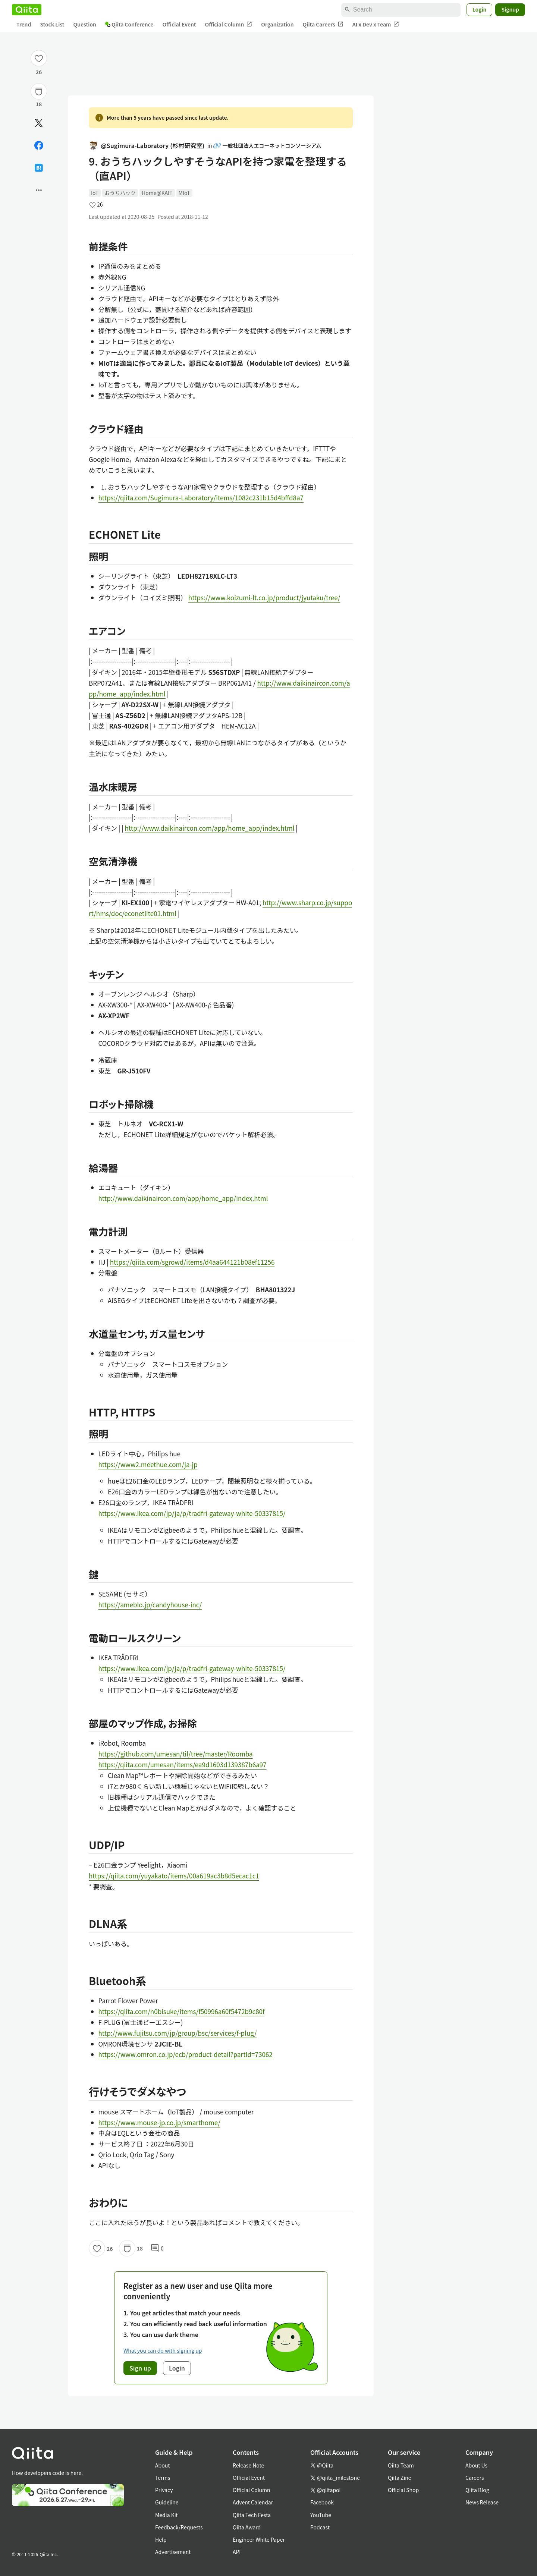  I want to click on http://www.fujitsu.com/jp/group/bsc/services/f-plug/, so click(177, 2033).